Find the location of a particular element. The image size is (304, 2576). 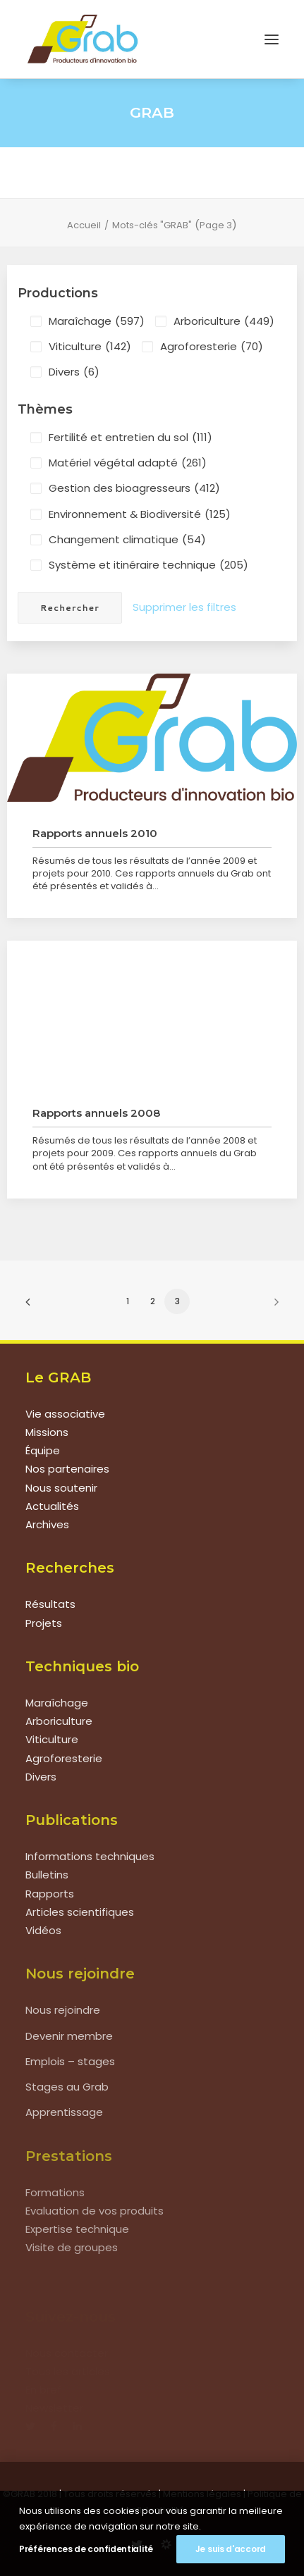

Nos partenaires is located at coordinates (67, 1468).